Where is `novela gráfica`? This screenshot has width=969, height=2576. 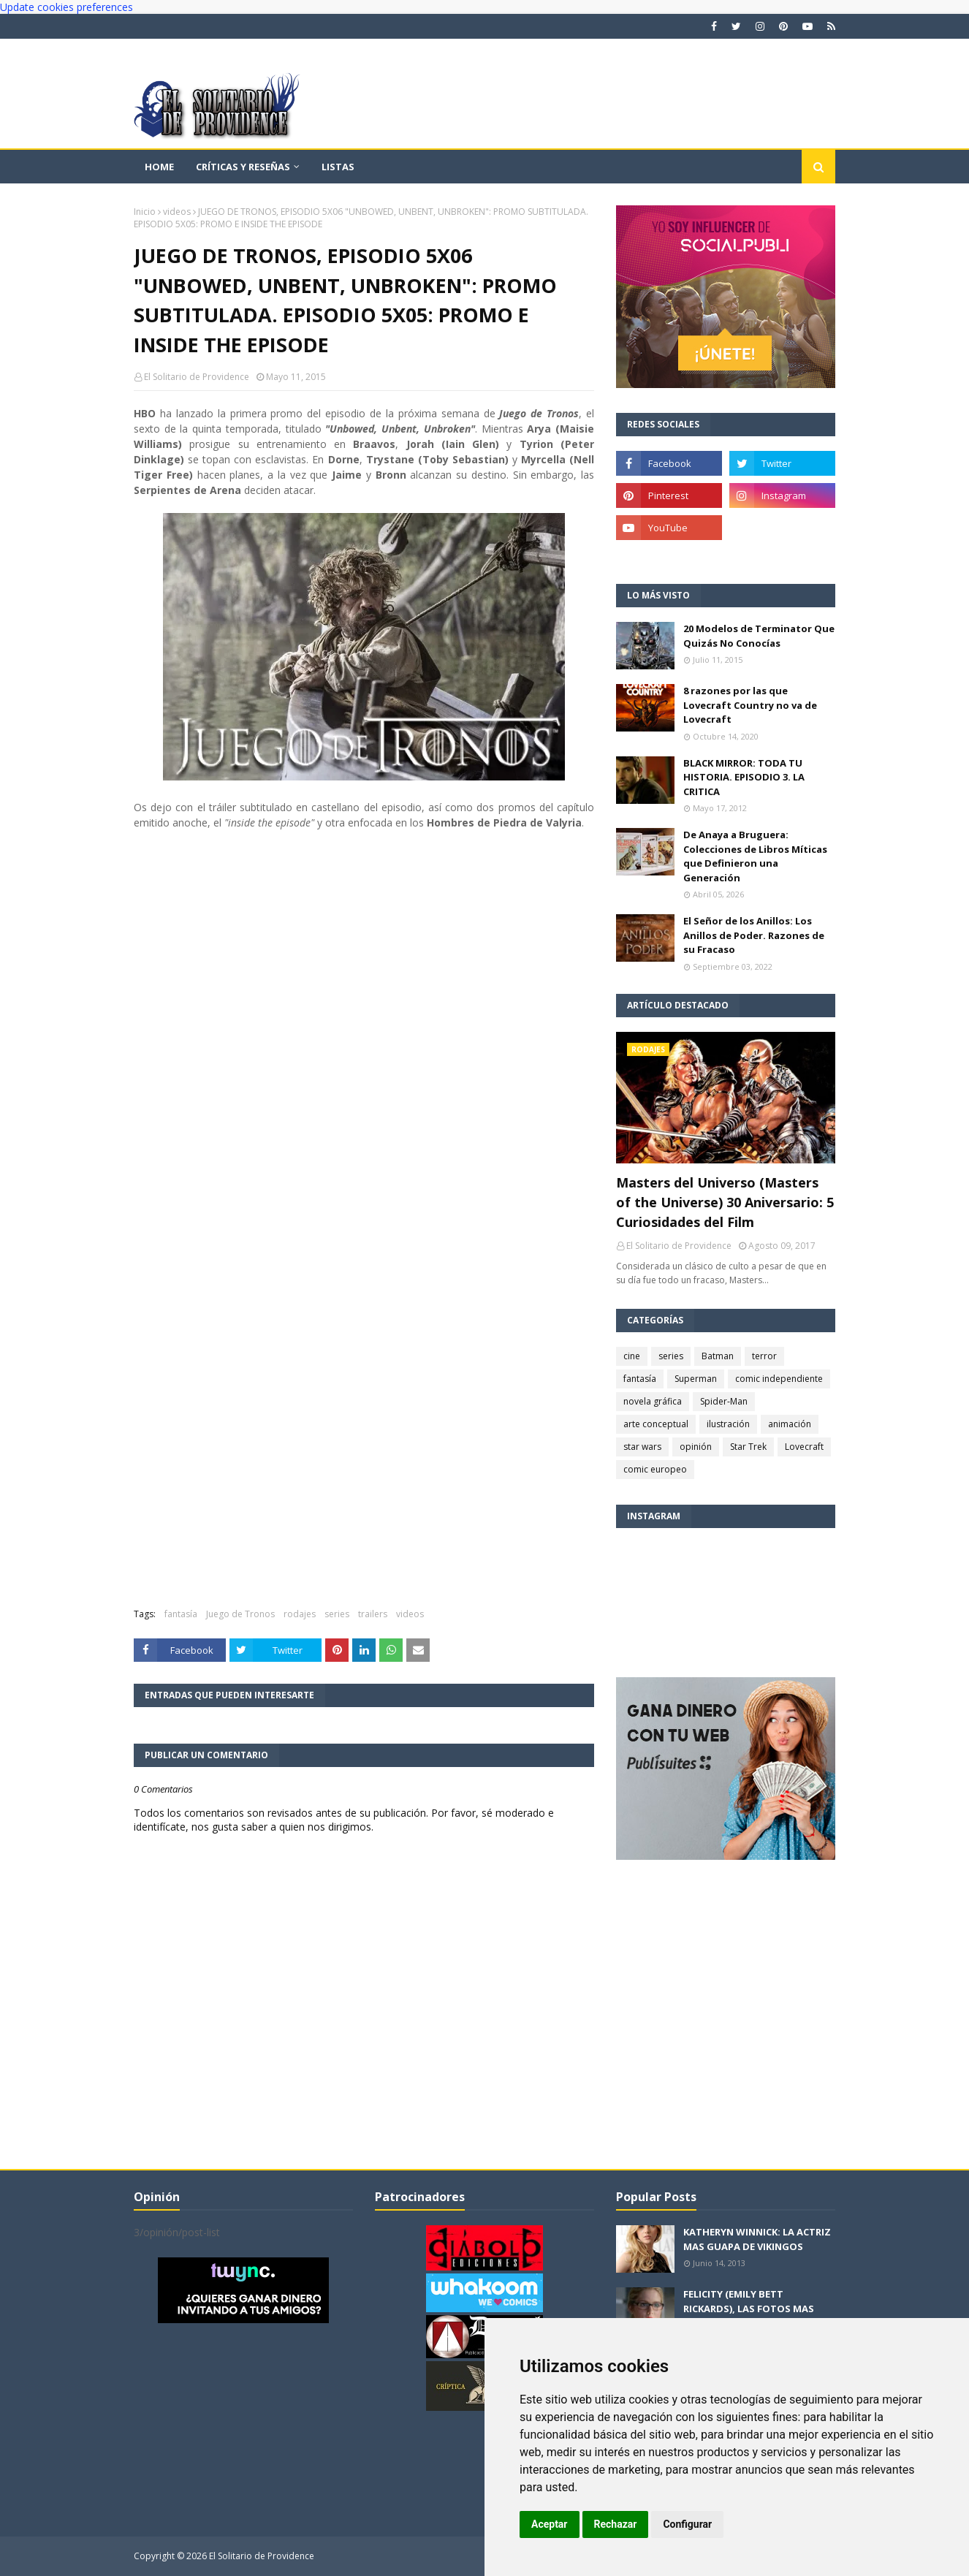
novela gráfica is located at coordinates (652, 1401).